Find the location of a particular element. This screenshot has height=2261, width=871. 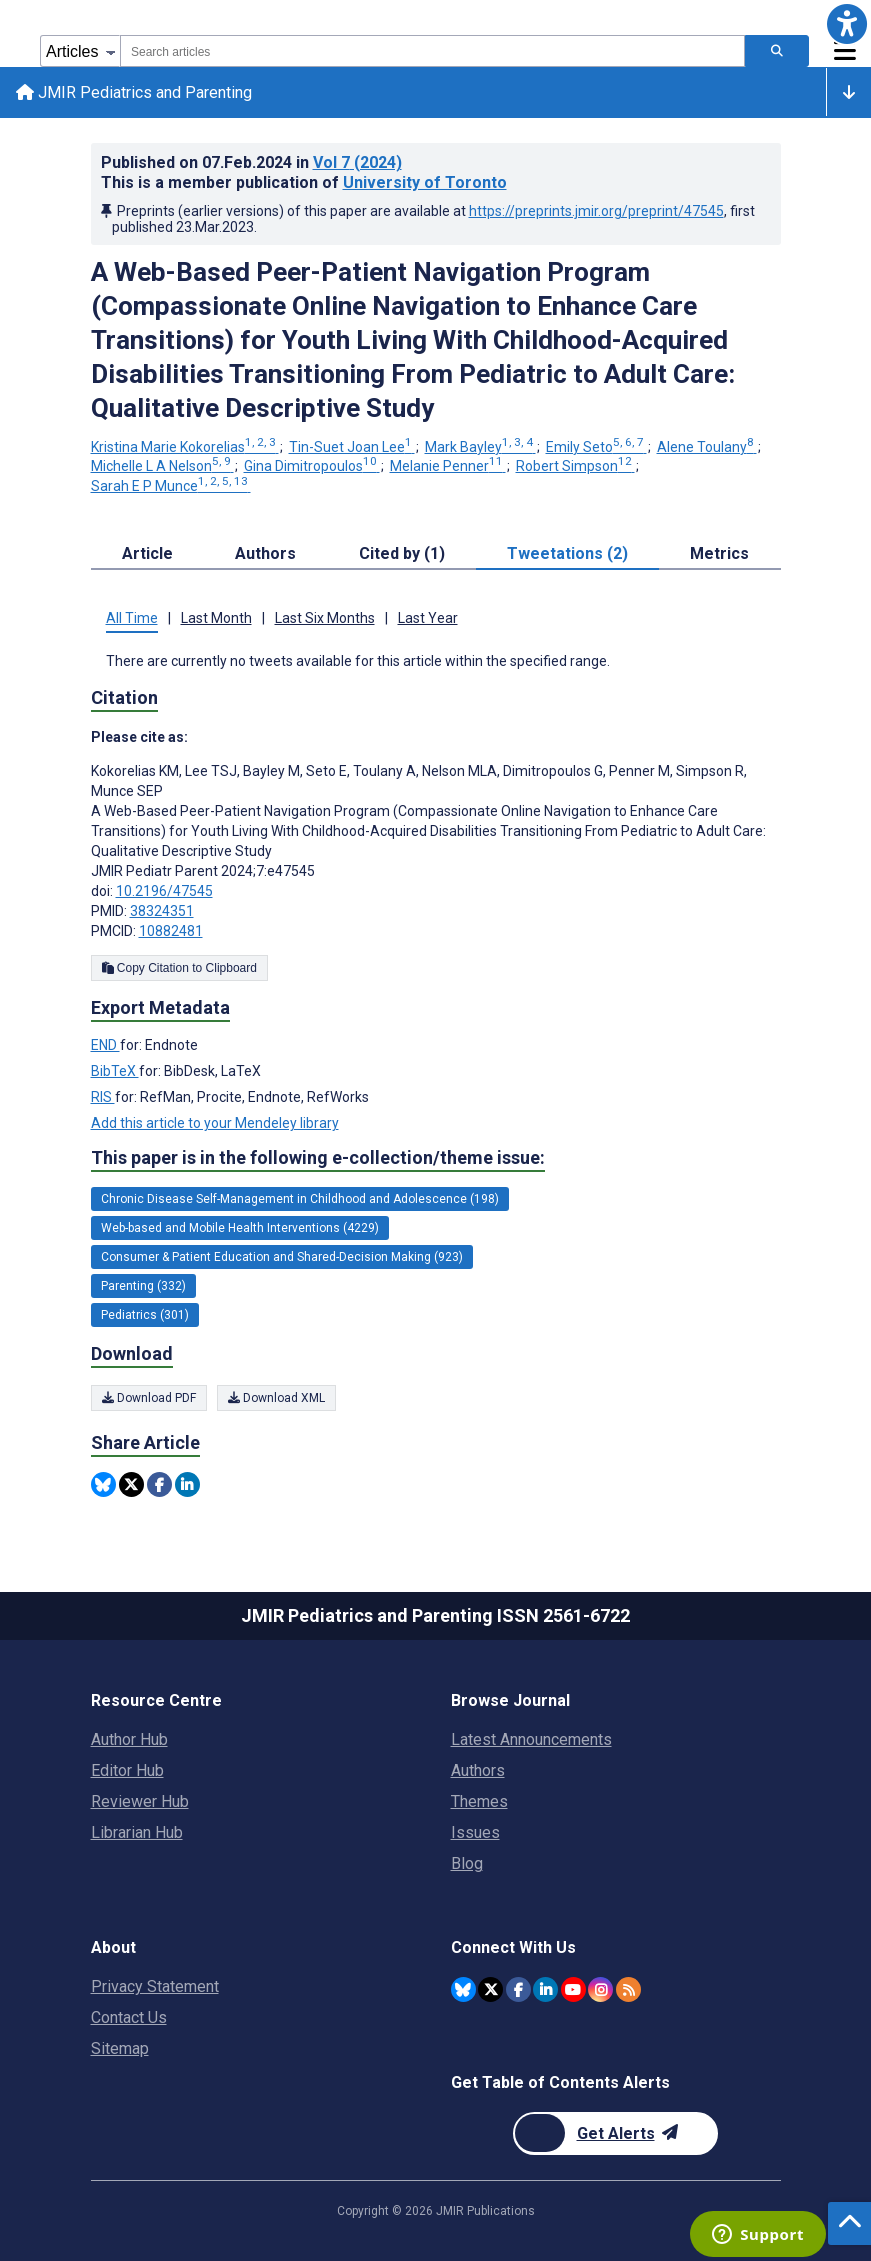

Metrics [tab] is located at coordinates (719, 553).